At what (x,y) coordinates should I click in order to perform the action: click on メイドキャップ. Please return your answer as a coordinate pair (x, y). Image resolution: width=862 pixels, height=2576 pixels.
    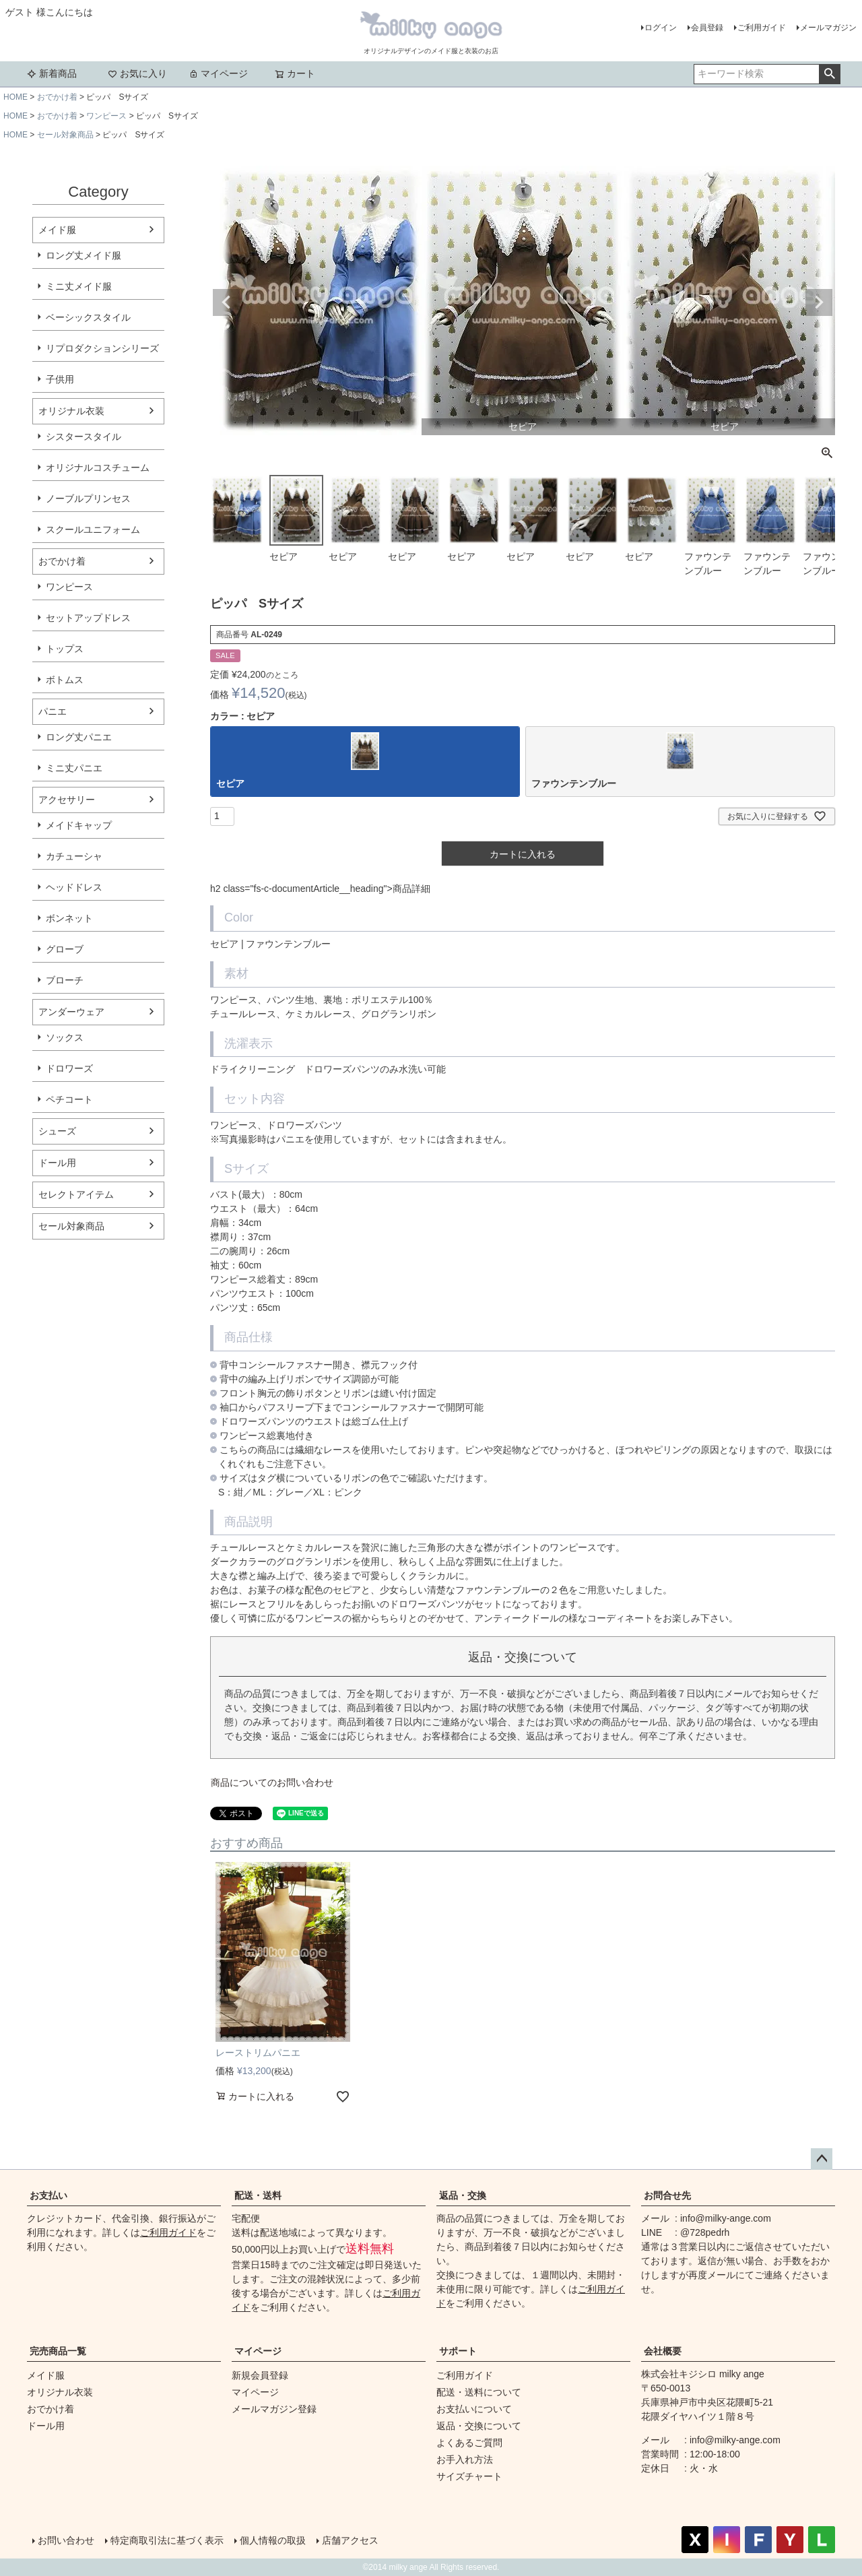
    Looking at the image, I should click on (79, 825).